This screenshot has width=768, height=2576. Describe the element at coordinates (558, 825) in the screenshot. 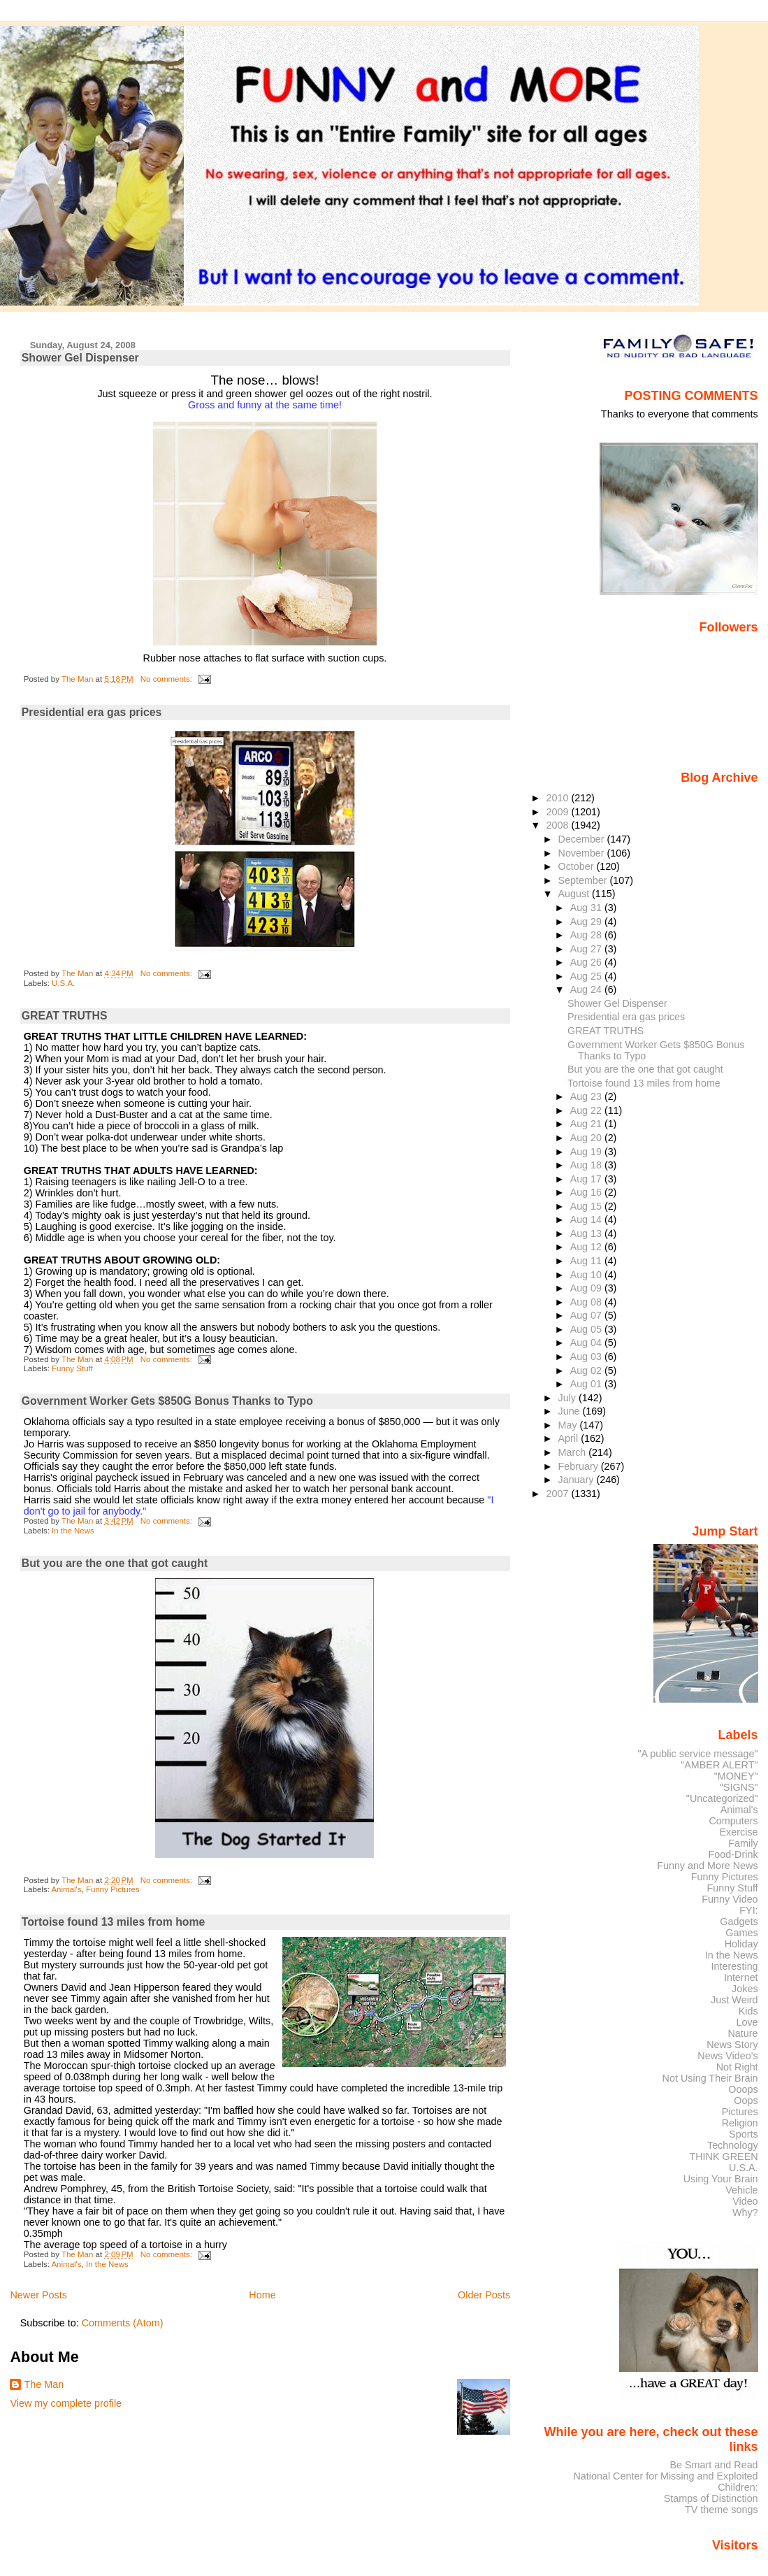

I see `2008` at that location.